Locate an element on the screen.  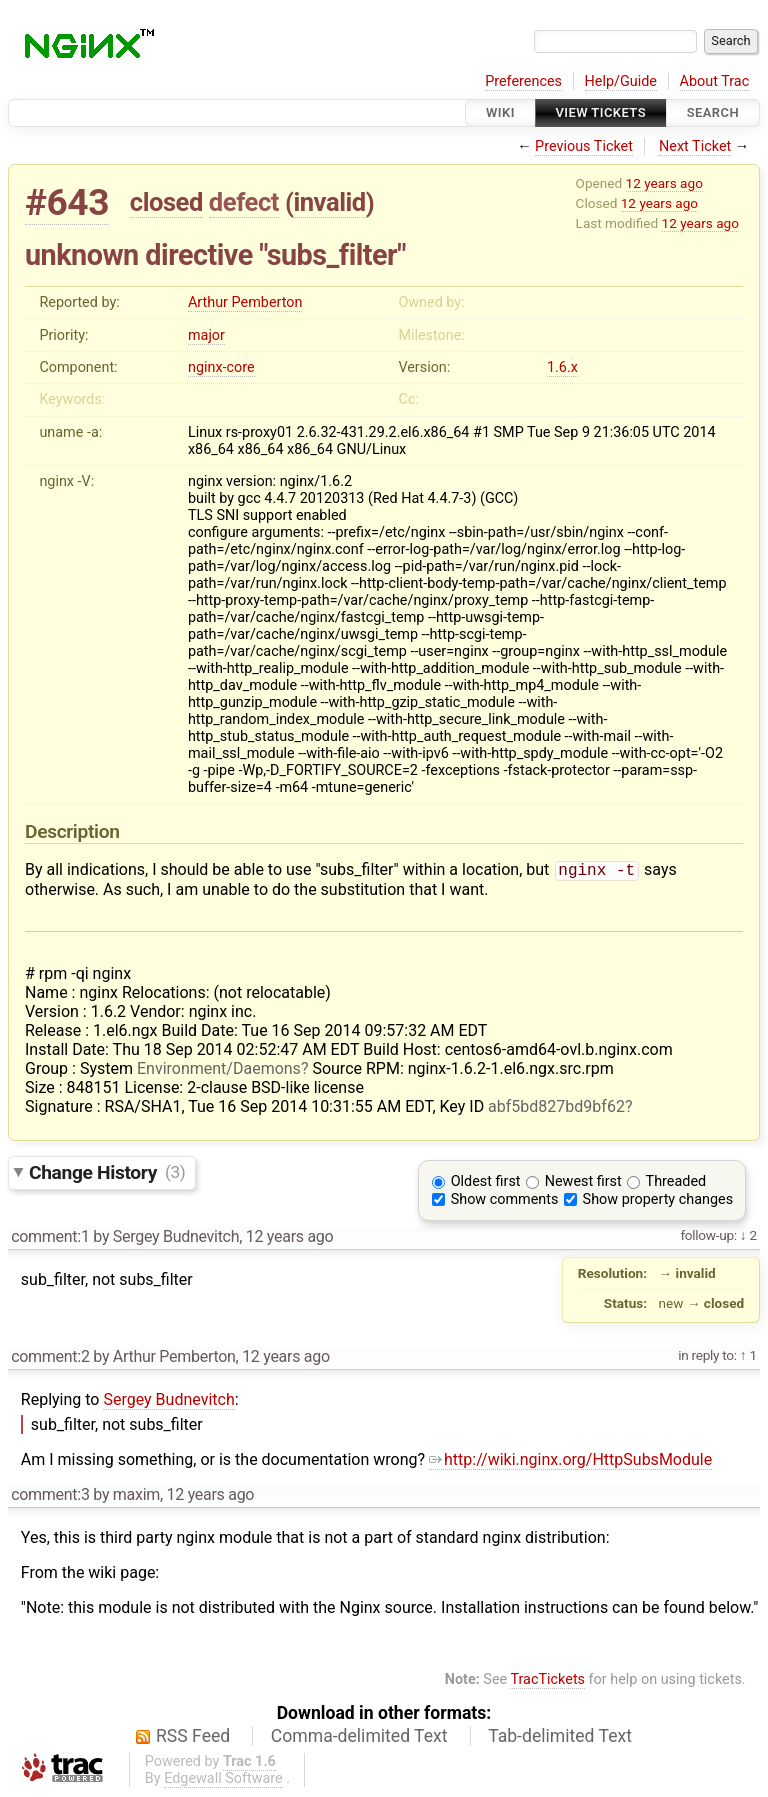
invalid is located at coordinates (329, 202).